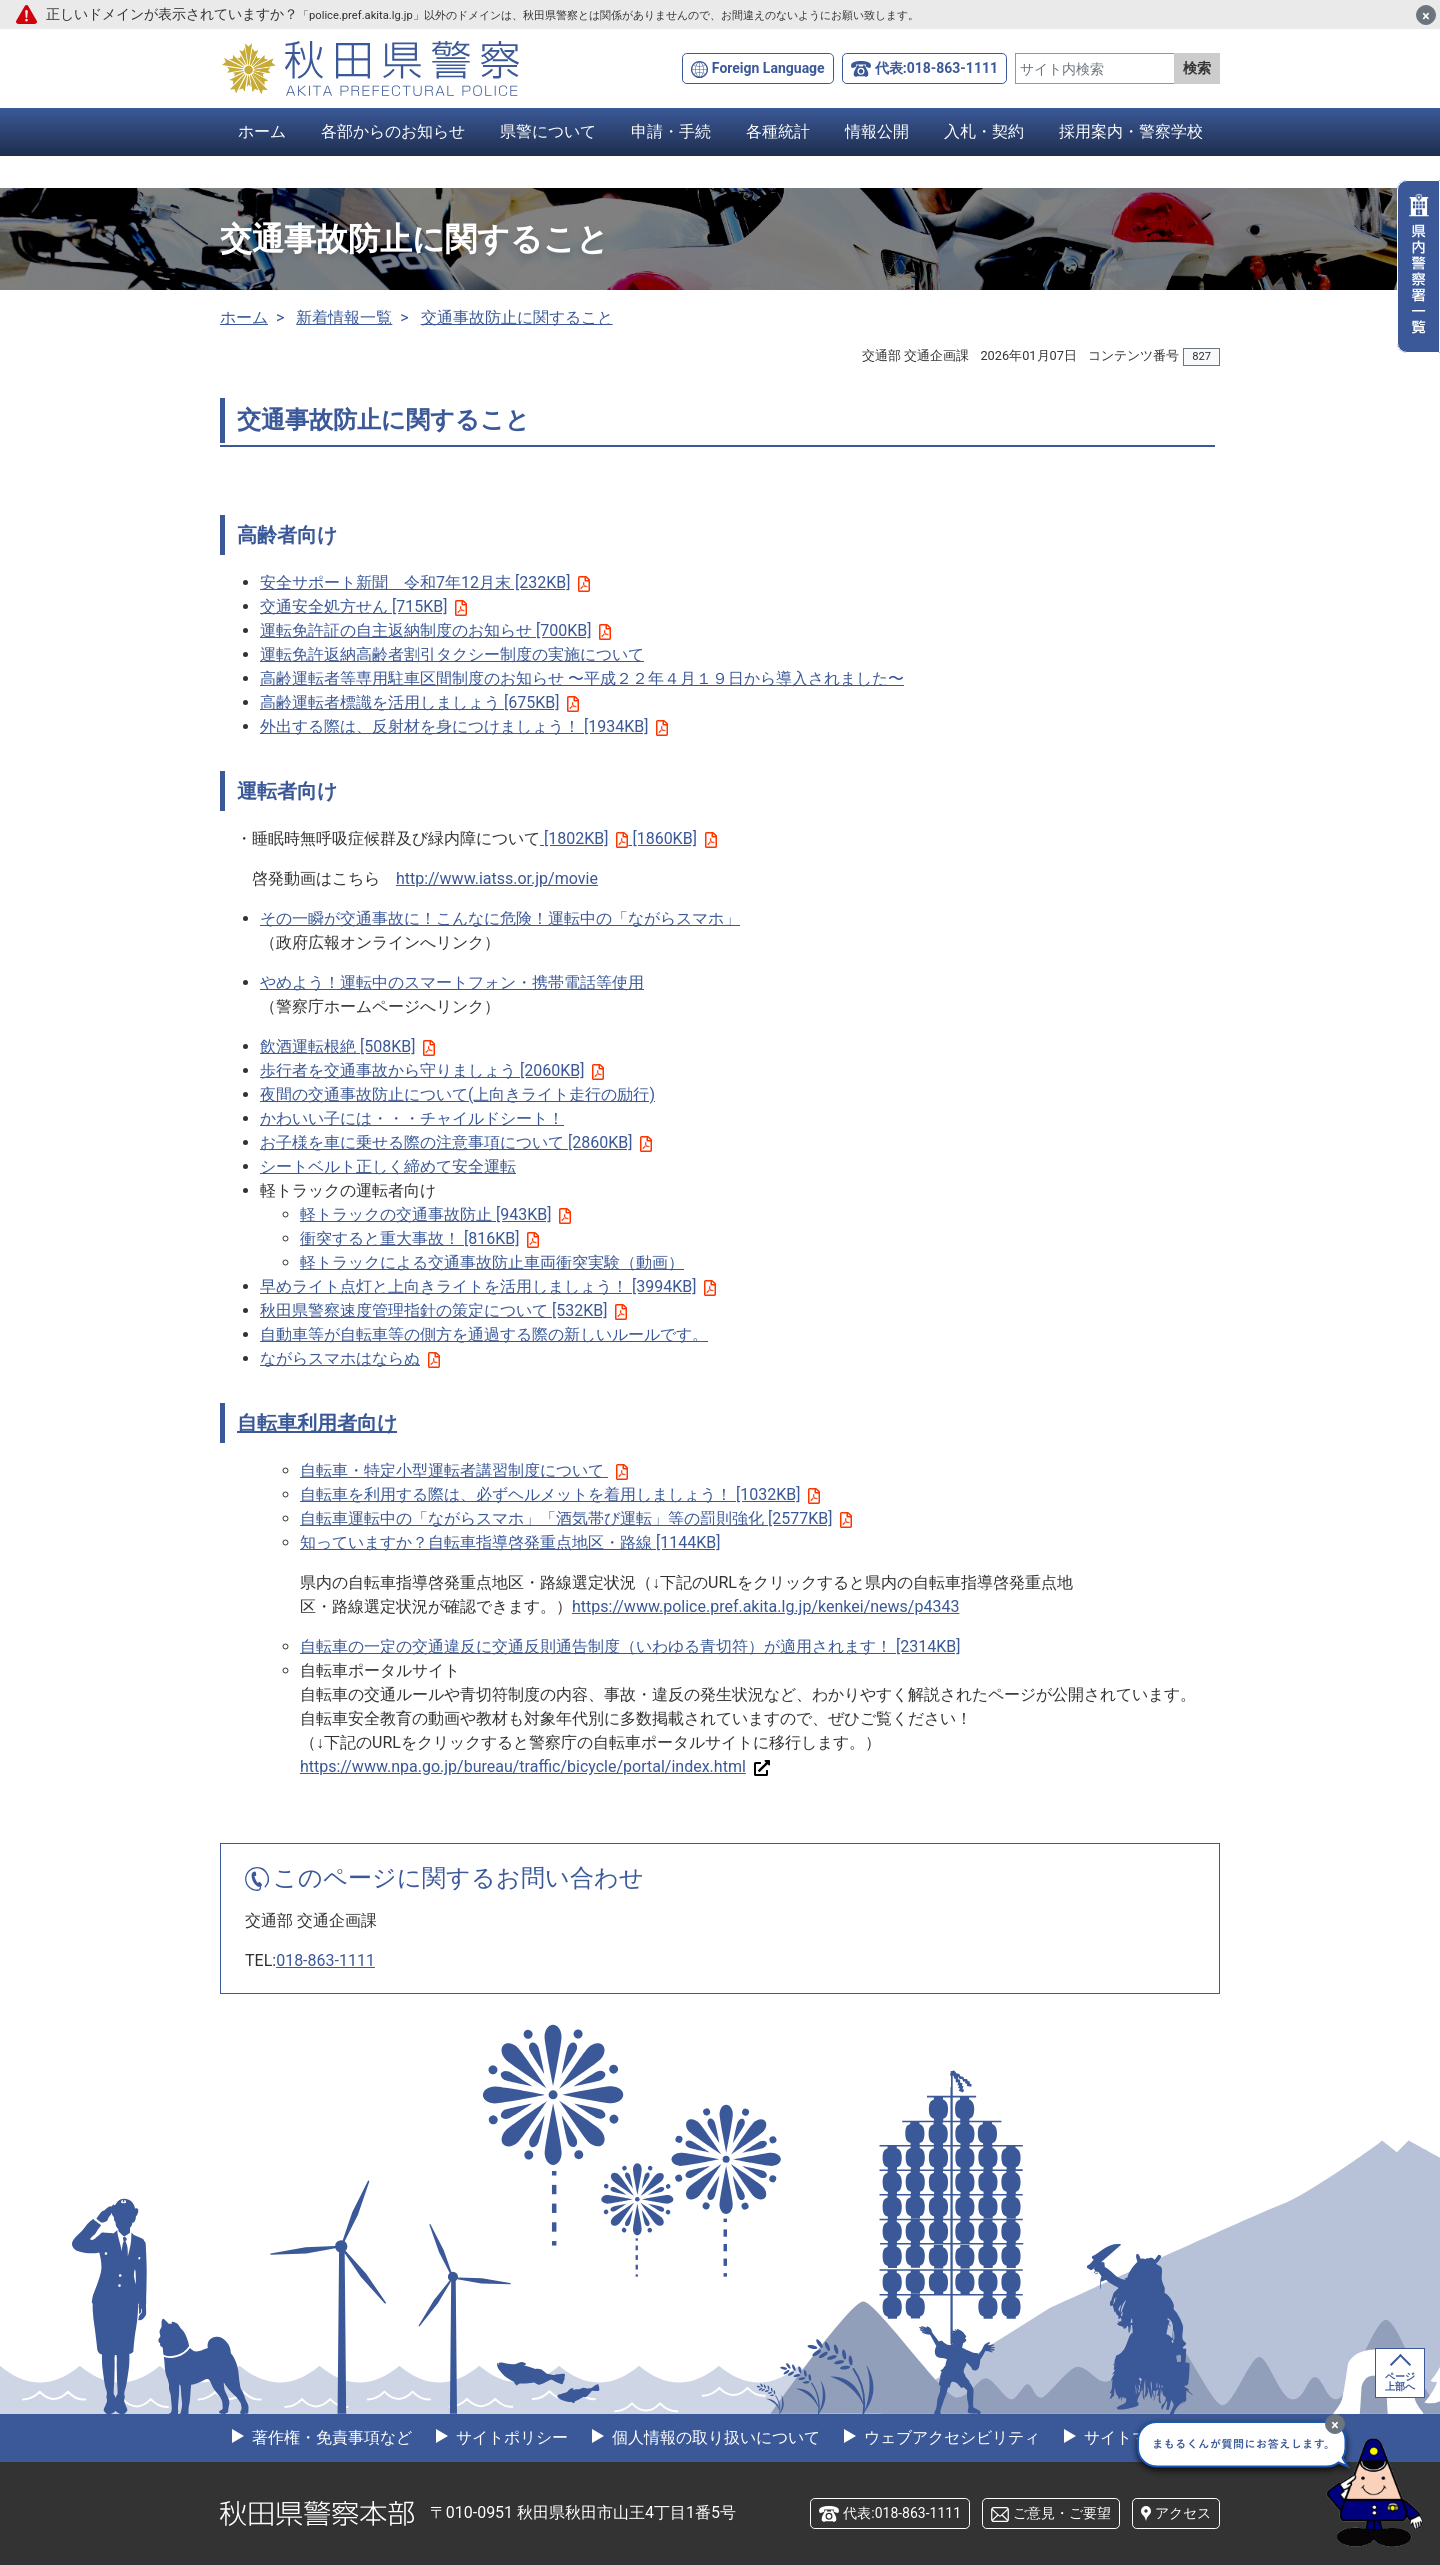 The image size is (1440, 2565). What do you see at coordinates (1197, 68) in the screenshot?
I see `検索` at bounding box center [1197, 68].